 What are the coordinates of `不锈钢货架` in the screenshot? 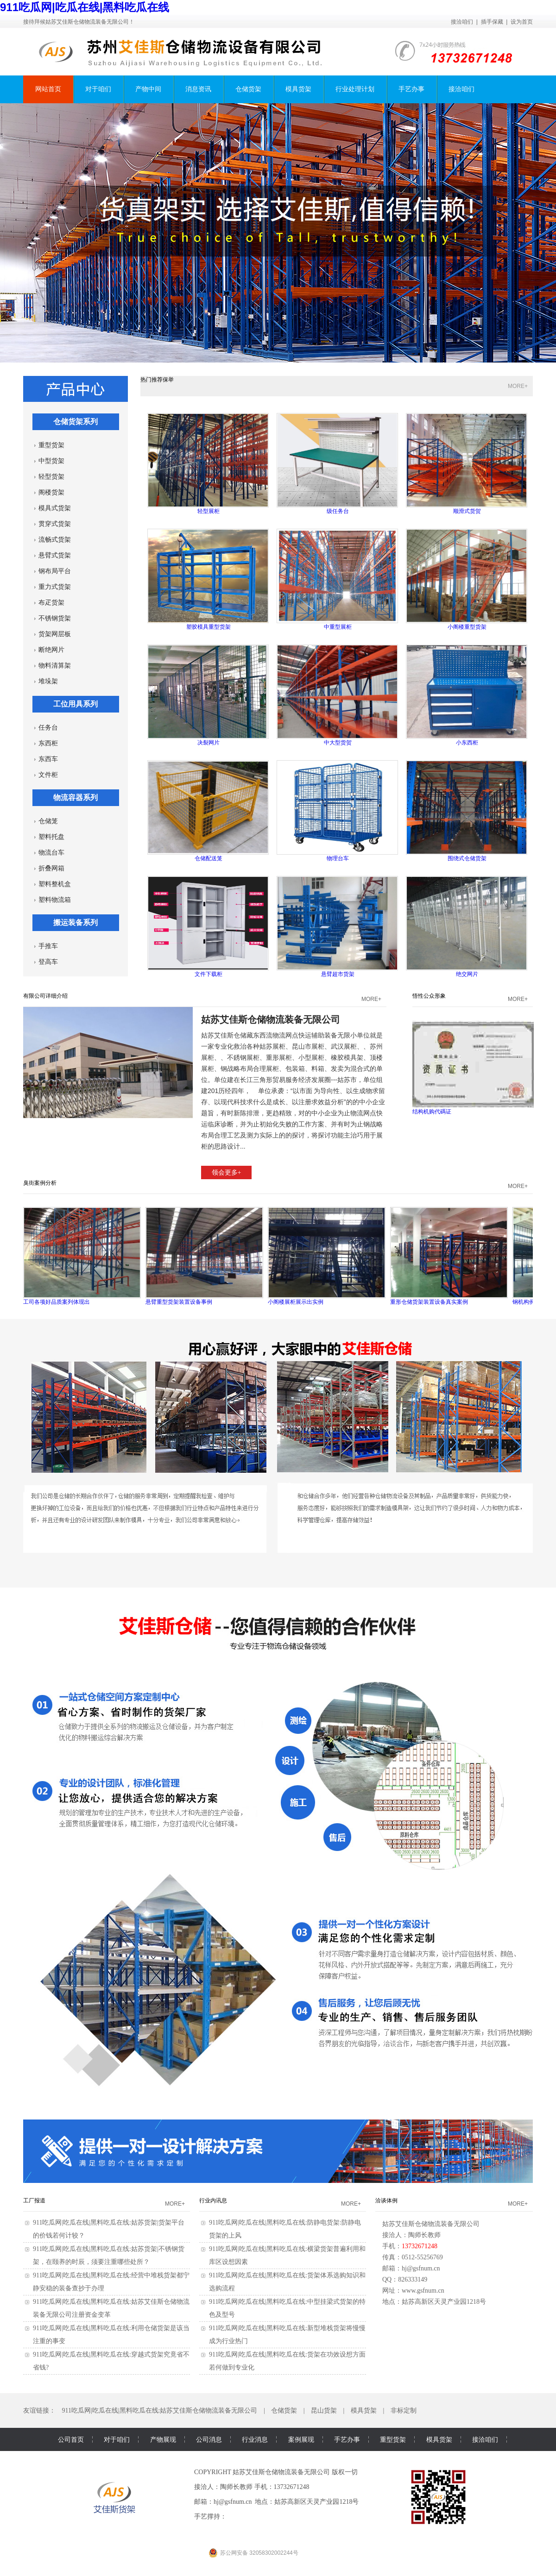 It's located at (54, 618).